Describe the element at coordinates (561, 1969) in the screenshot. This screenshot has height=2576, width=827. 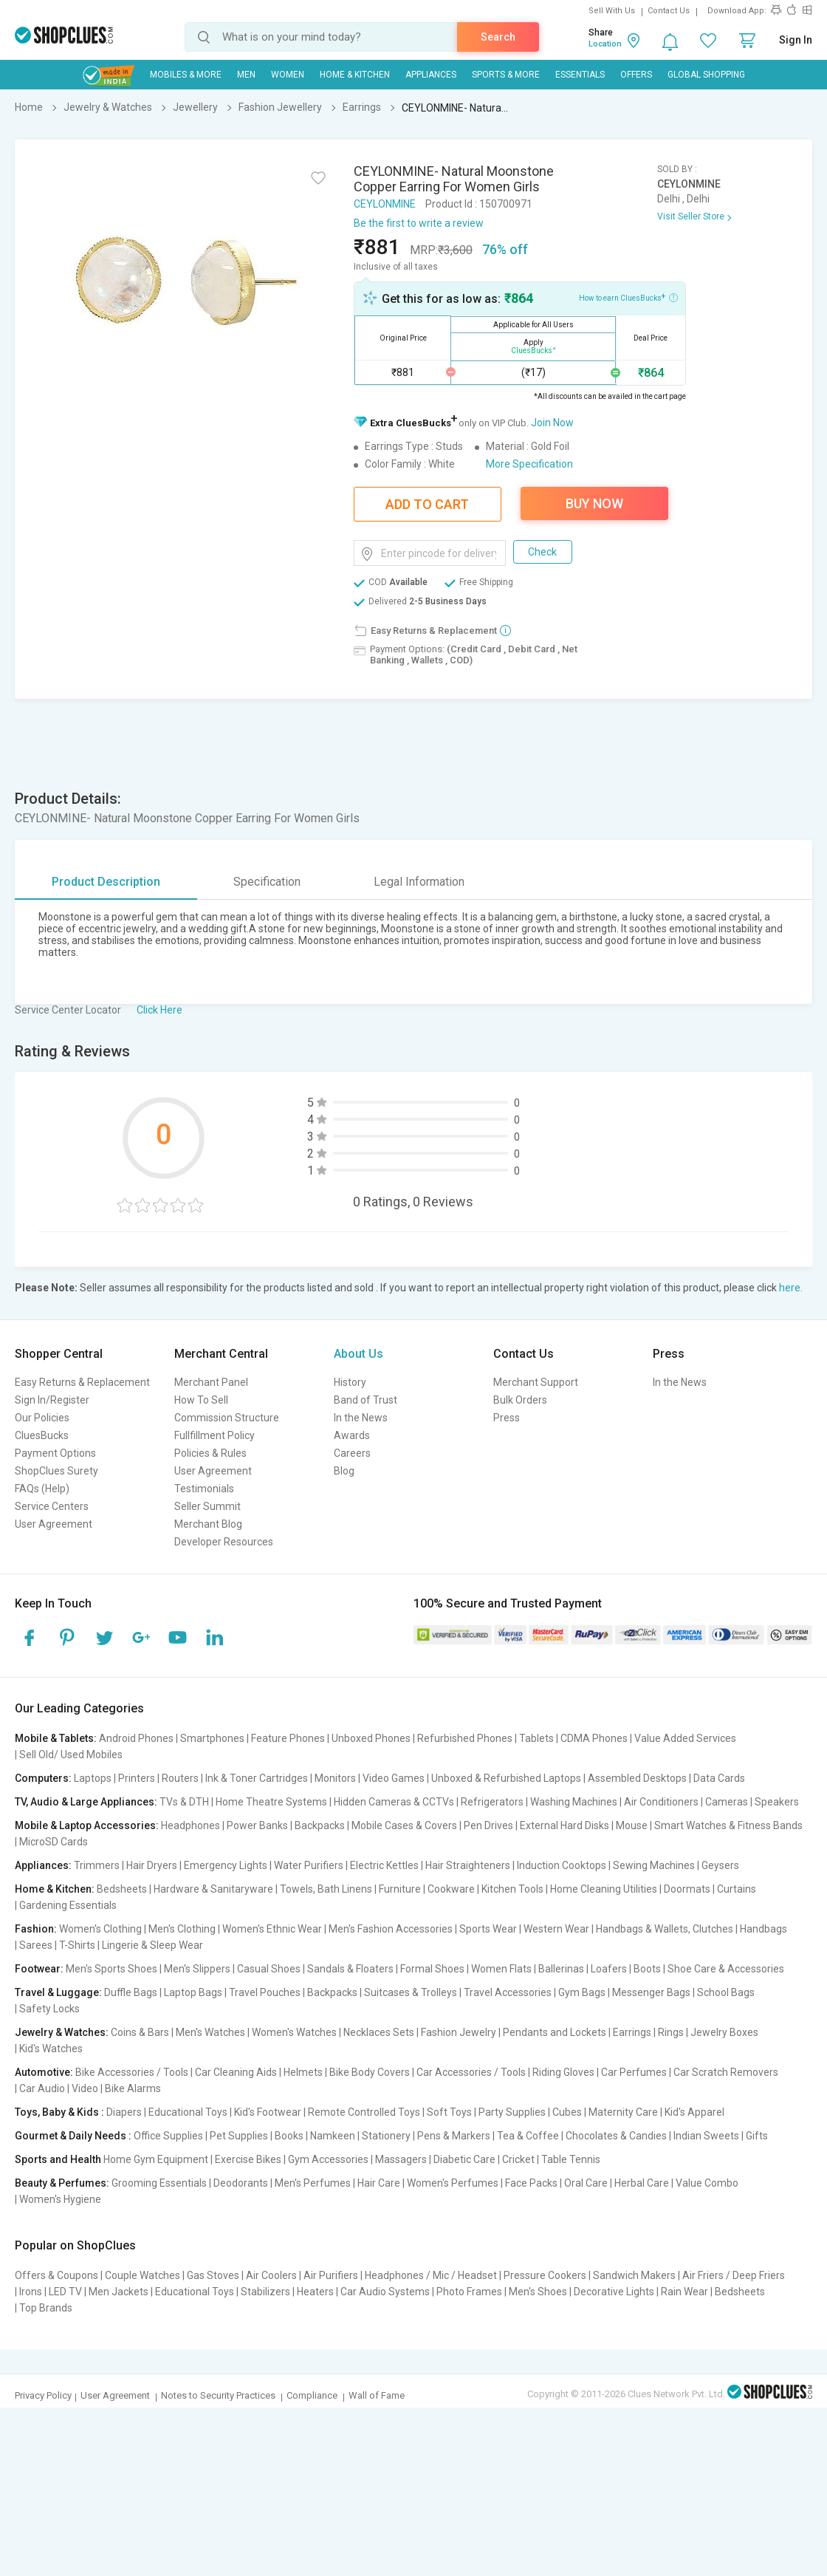
I see `Ballerinas` at that location.